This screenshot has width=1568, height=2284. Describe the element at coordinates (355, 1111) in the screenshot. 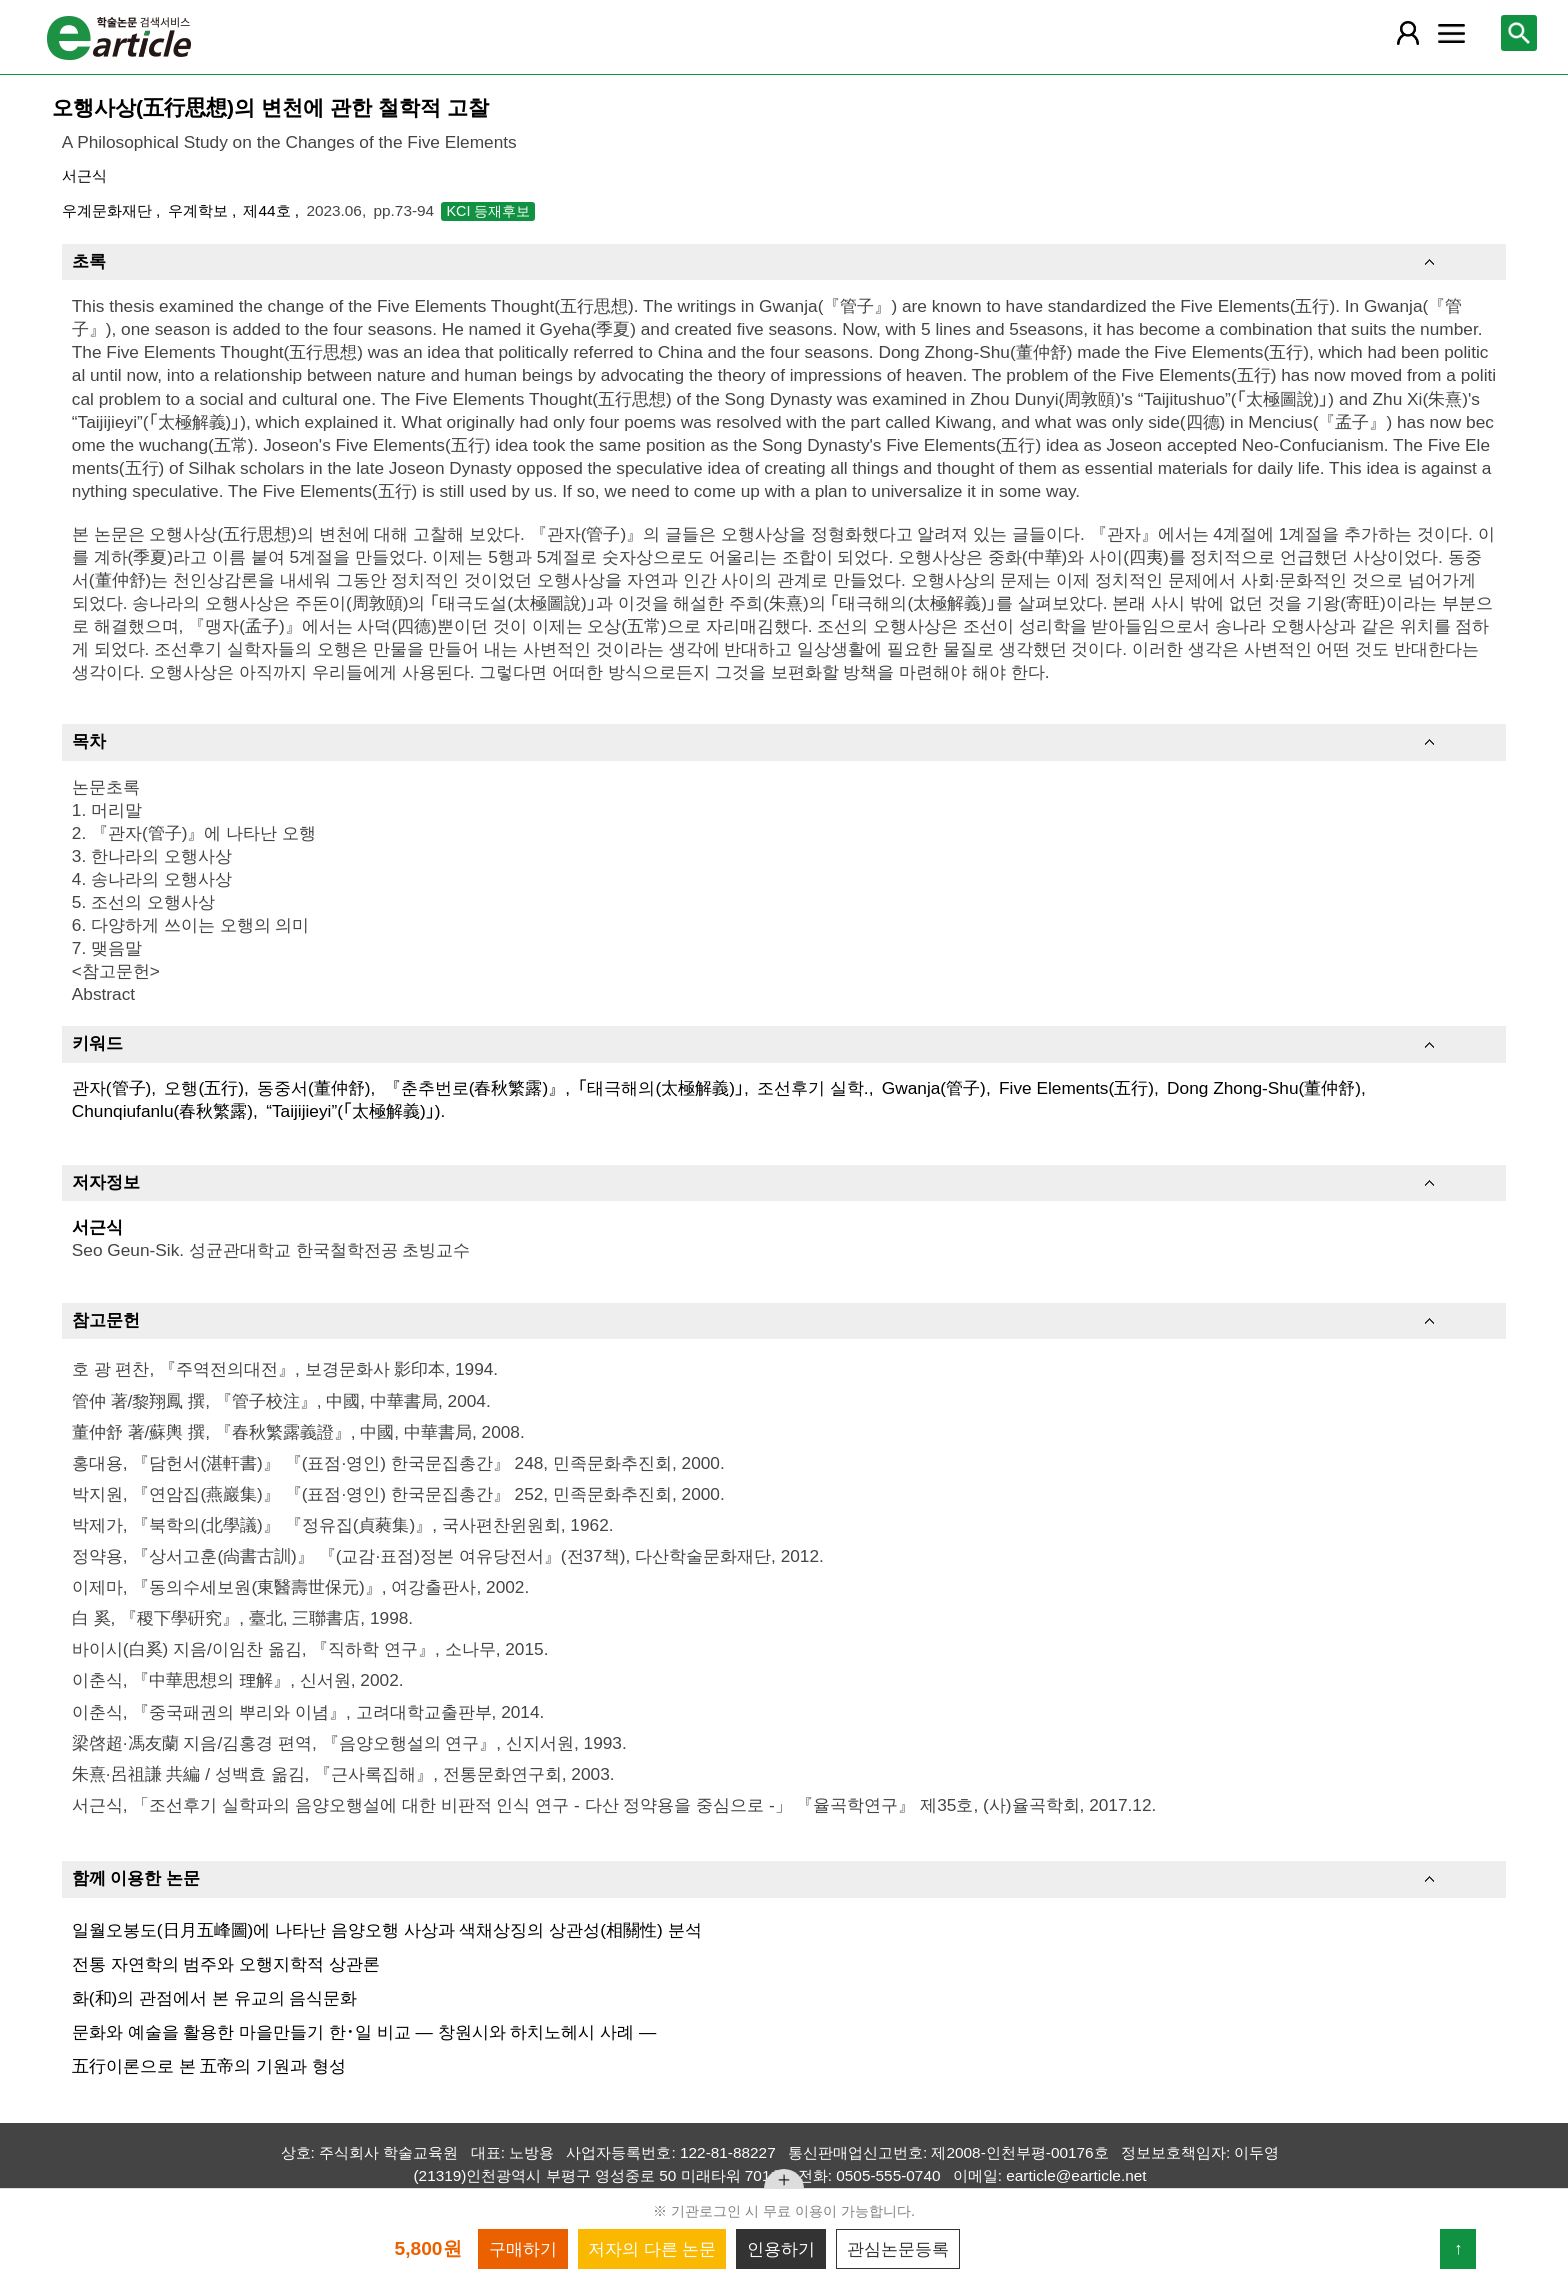

I see `“Taijijieyi”(｢太極解義)｣).` at that location.